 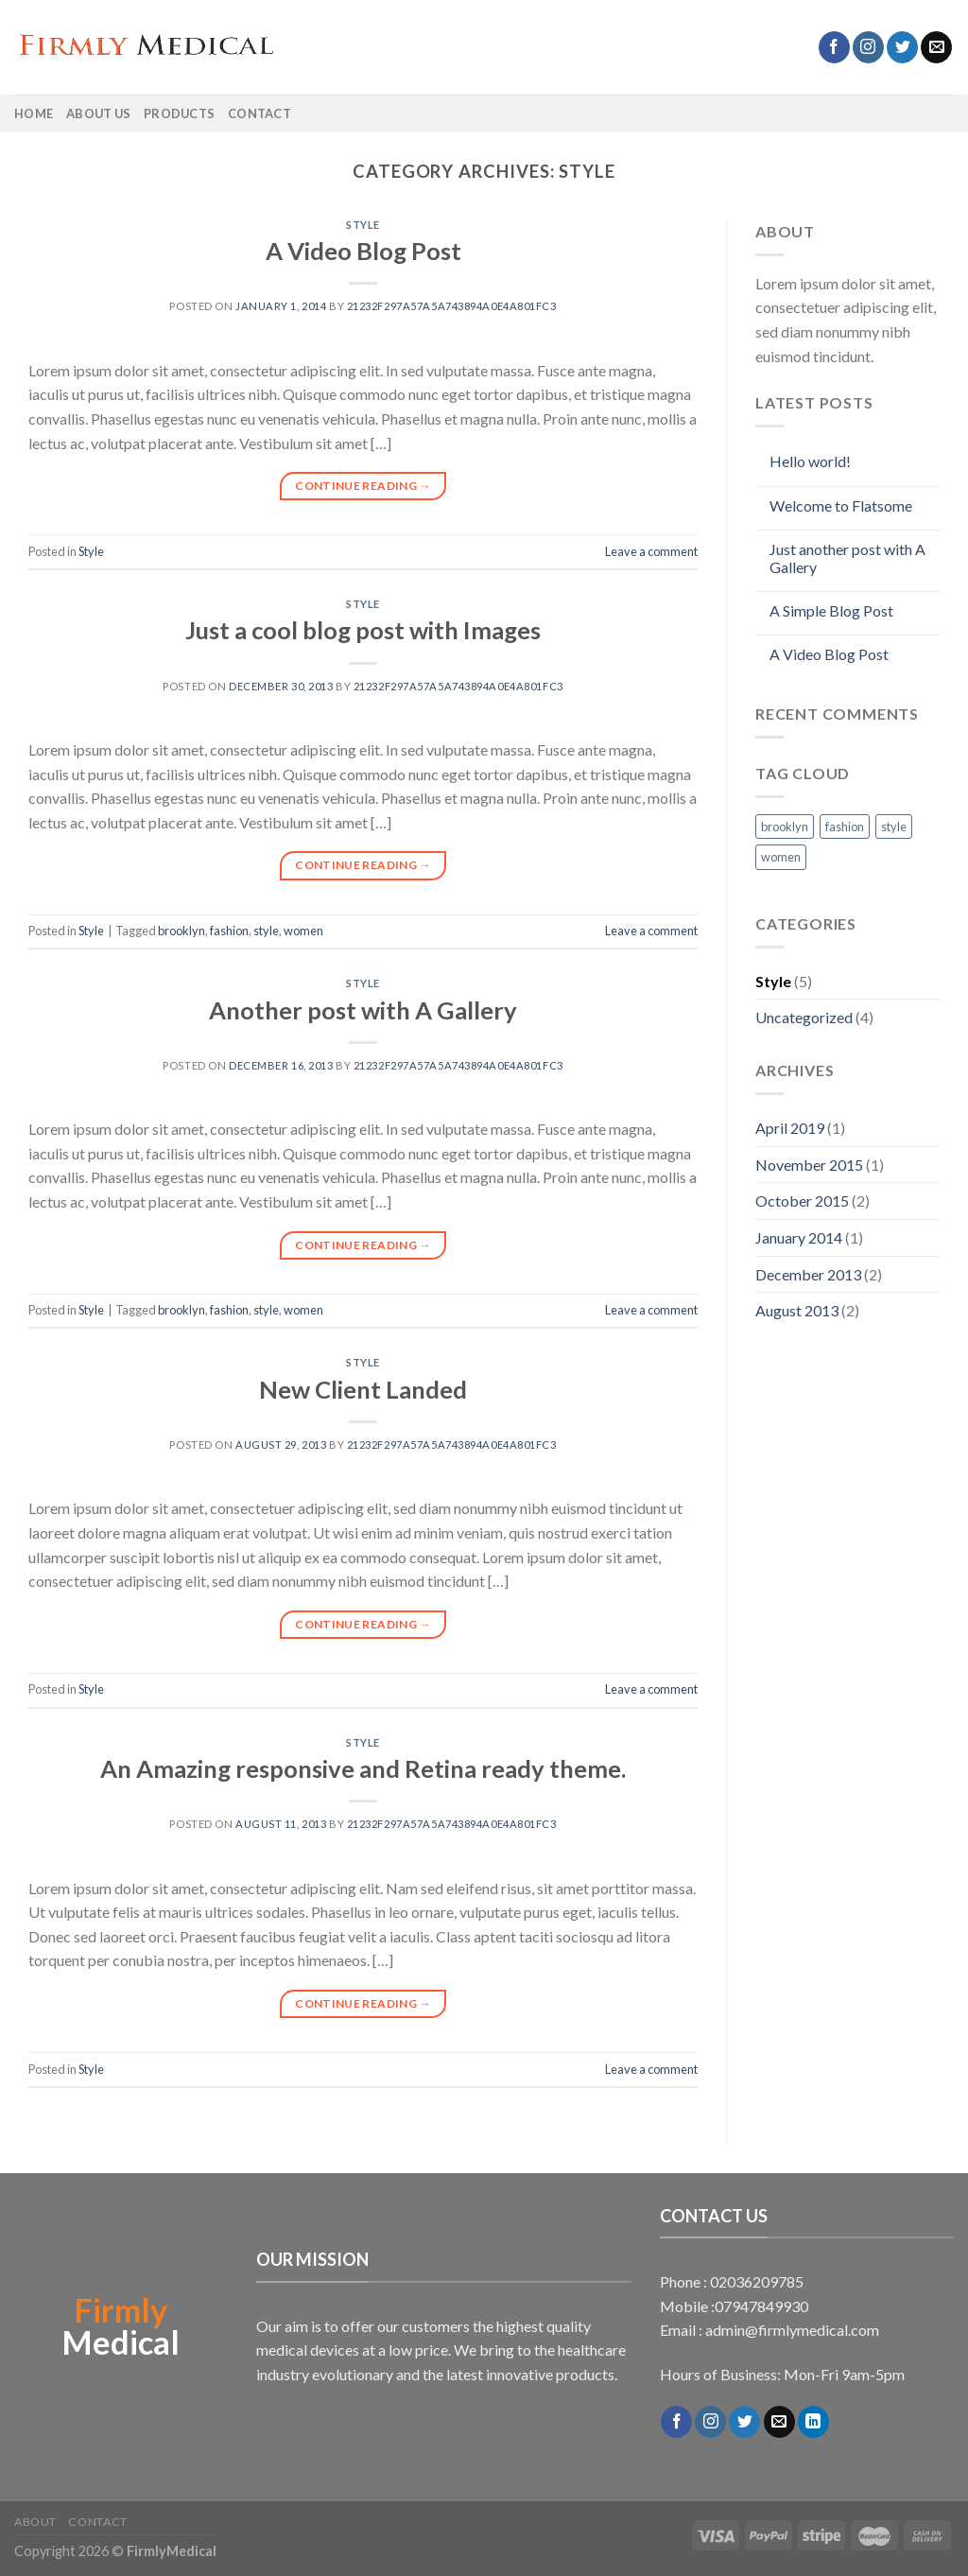 What do you see at coordinates (847, 558) in the screenshot?
I see `Just another post with A Gallery` at bounding box center [847, 558].